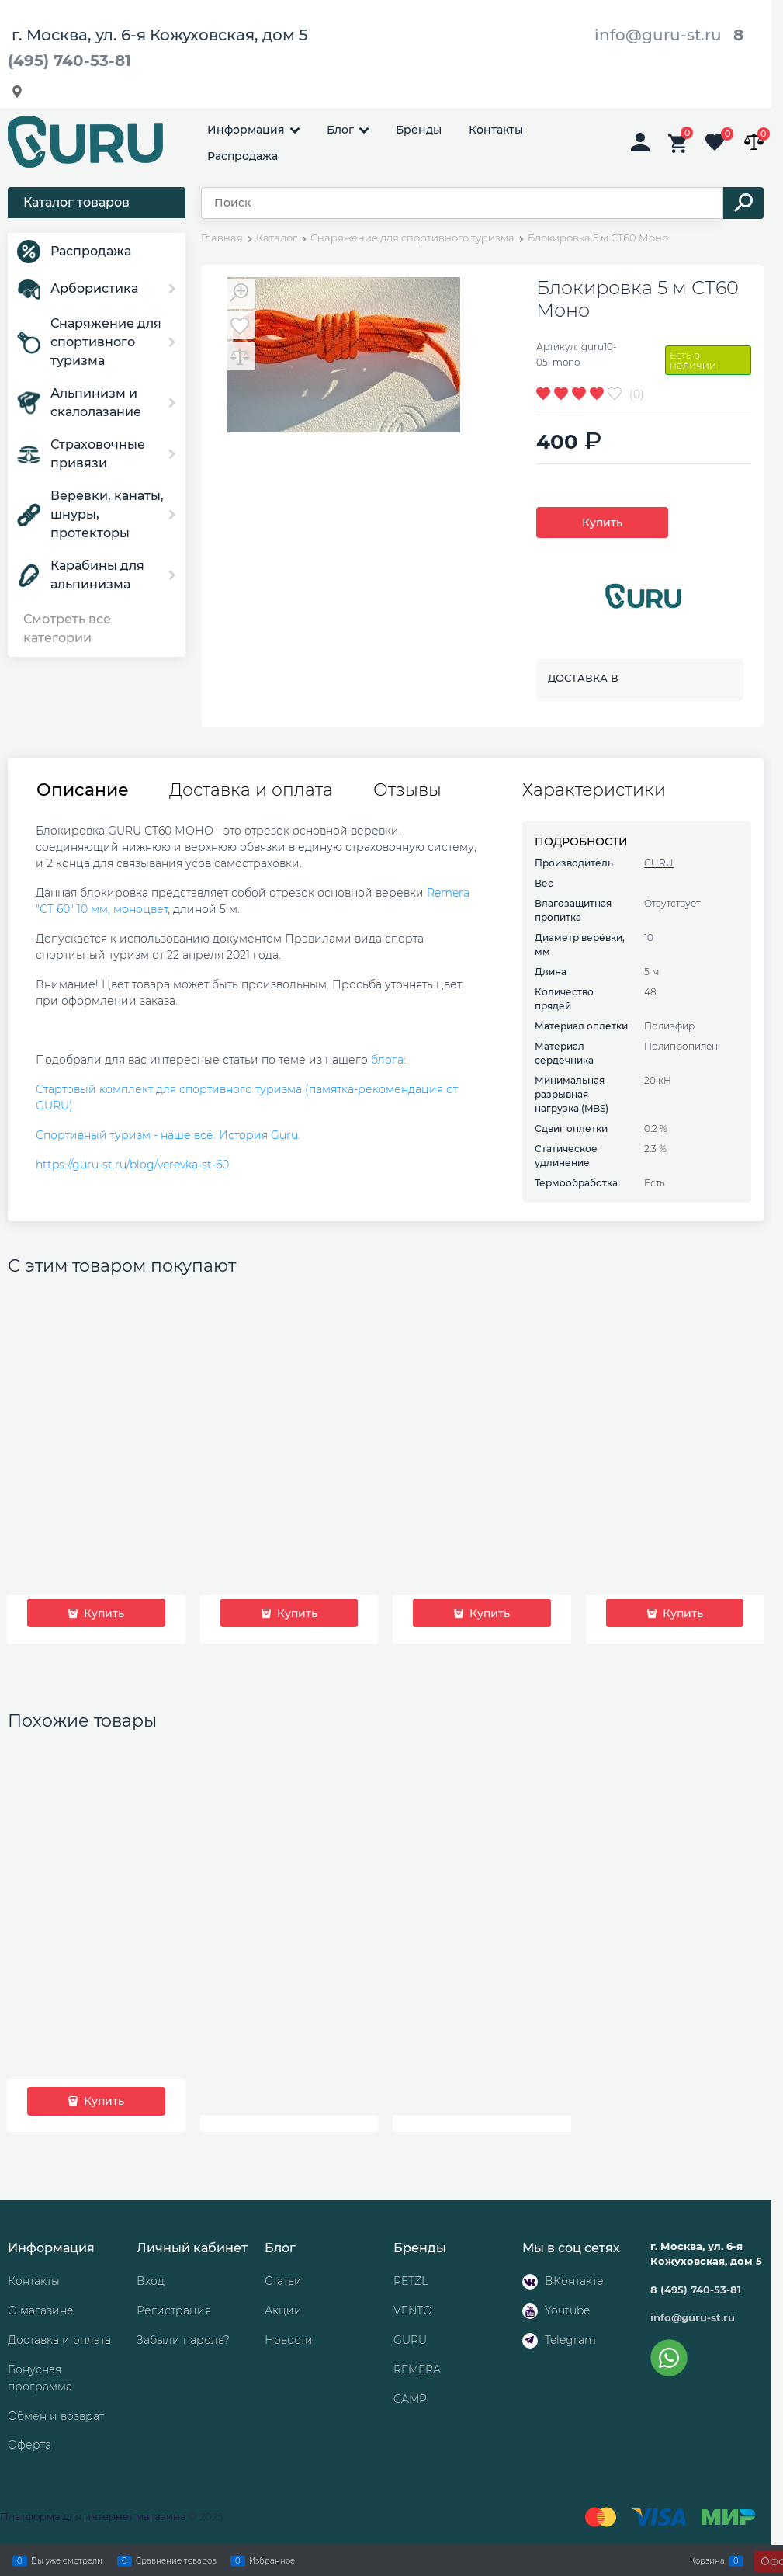 This screenshot has height=2576, width=783. What do you see at coordinates (707, 2560) in the screenshot?
I see `Корзина` at bounding box center [707, 2560].